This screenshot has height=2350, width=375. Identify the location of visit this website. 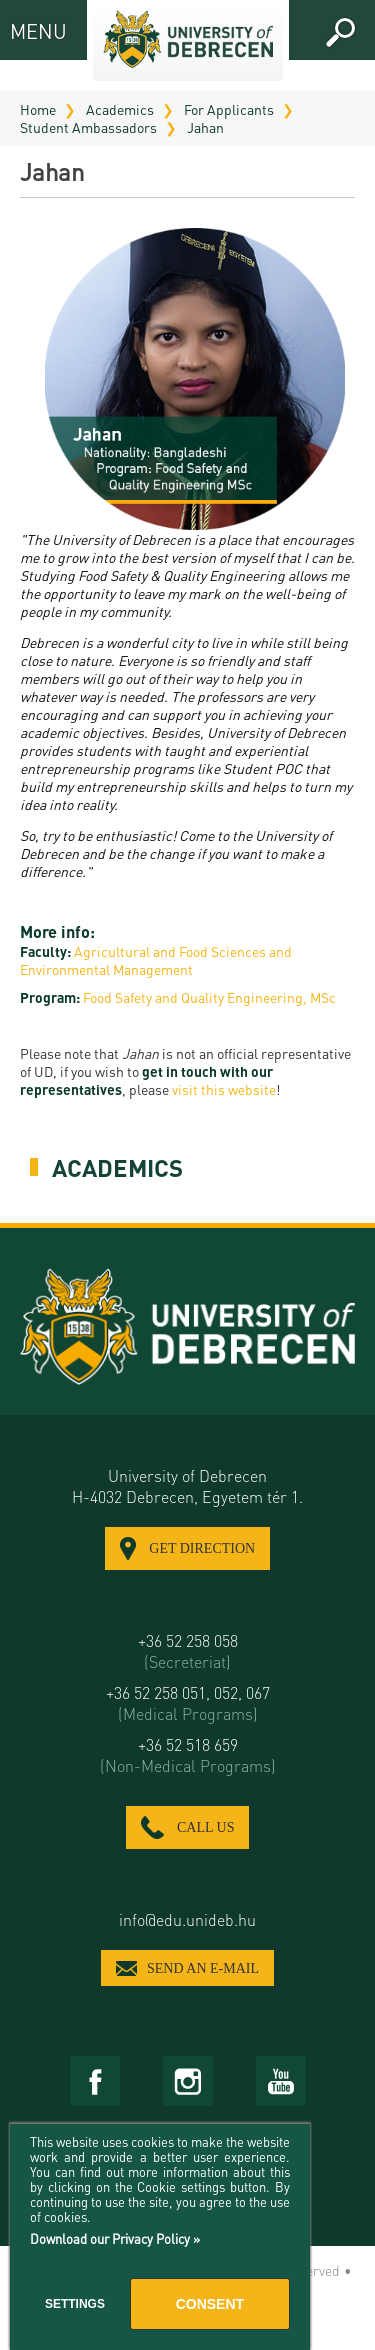
(224, 1089).